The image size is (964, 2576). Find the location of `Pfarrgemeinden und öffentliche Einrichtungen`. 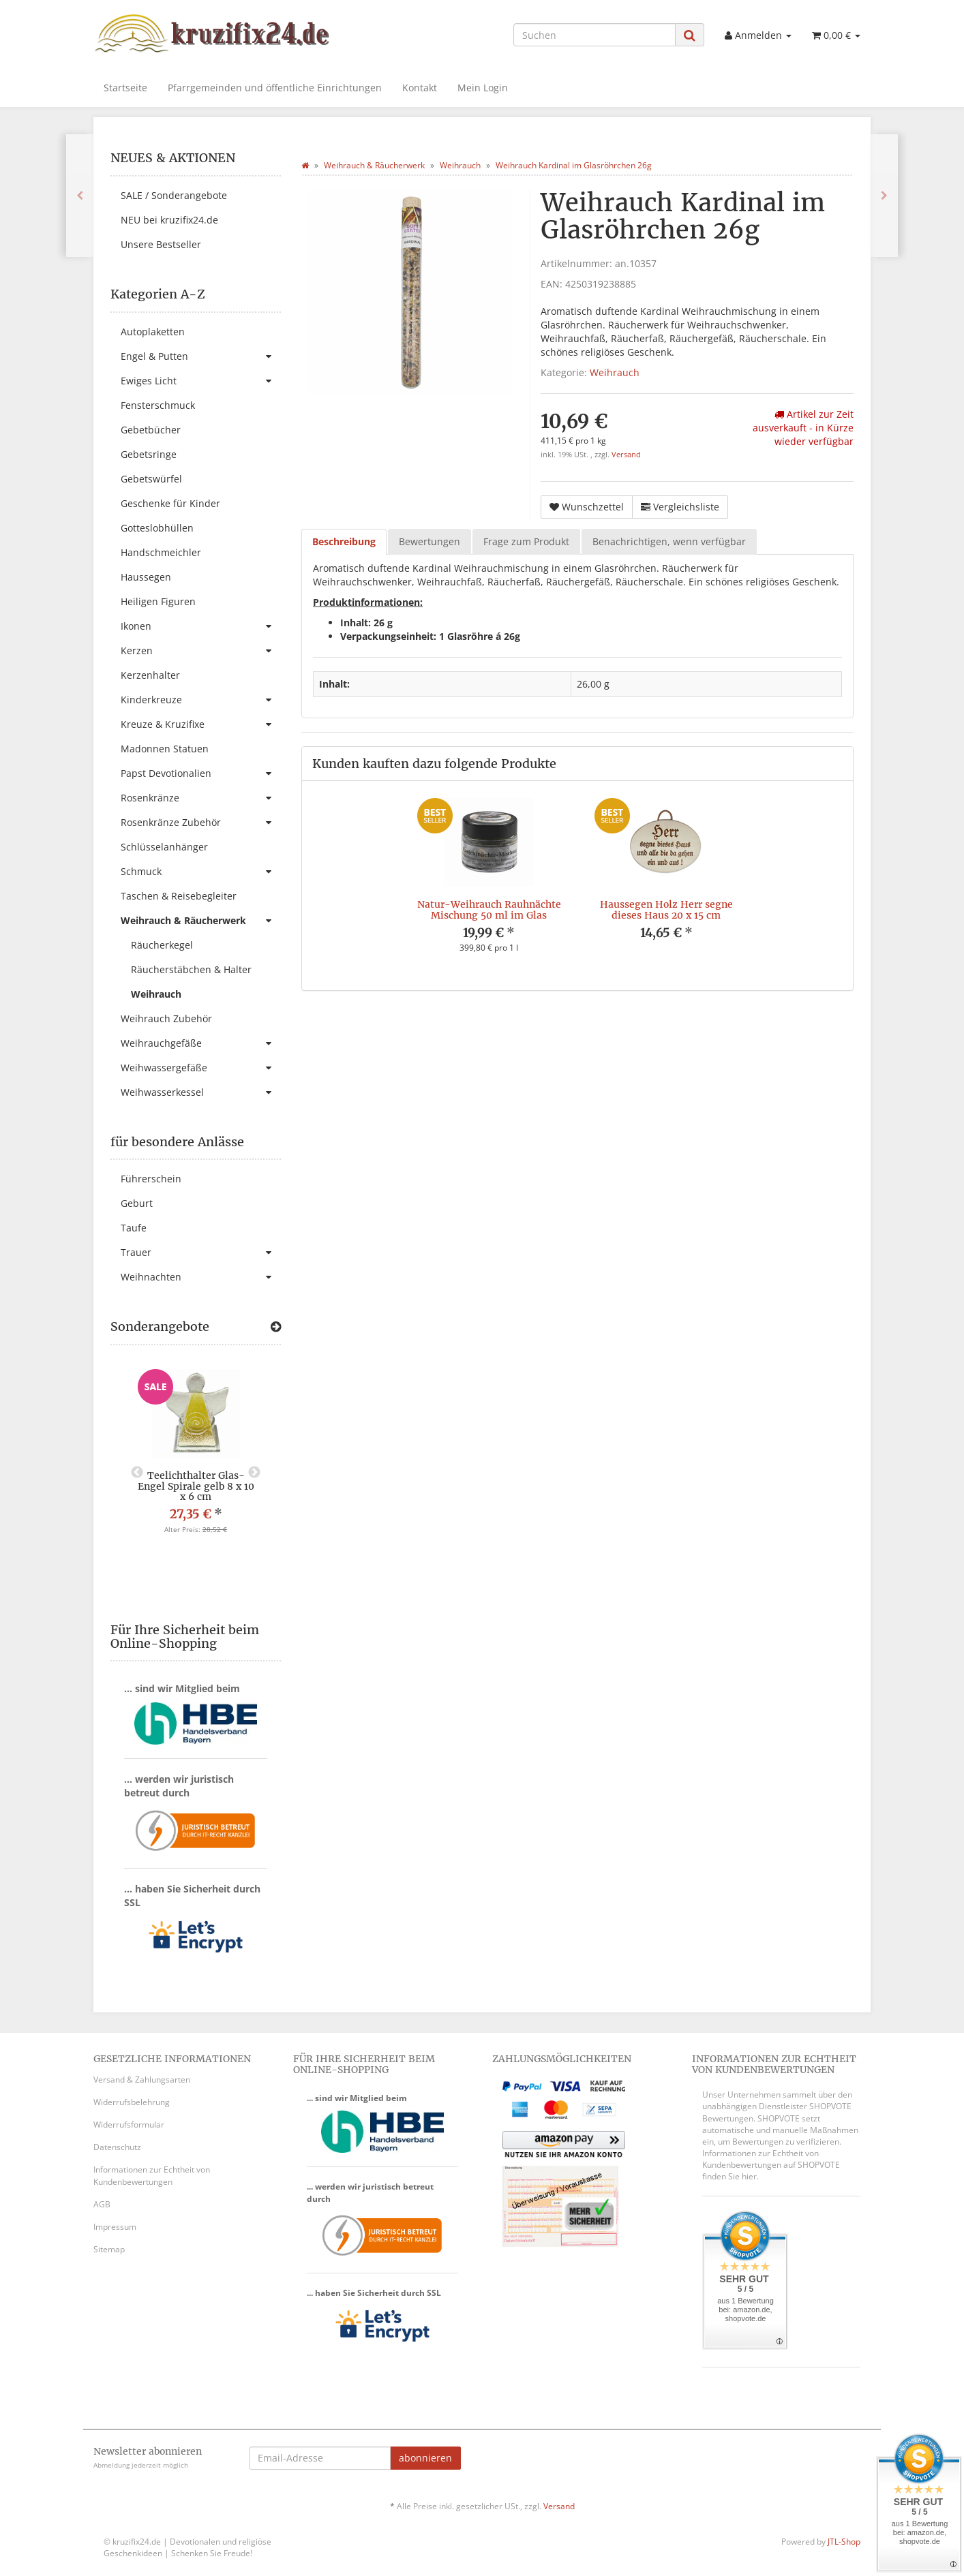

Pfarrgemeinden und öffentliche Einrichtungen is located at coordinates (275, 87).